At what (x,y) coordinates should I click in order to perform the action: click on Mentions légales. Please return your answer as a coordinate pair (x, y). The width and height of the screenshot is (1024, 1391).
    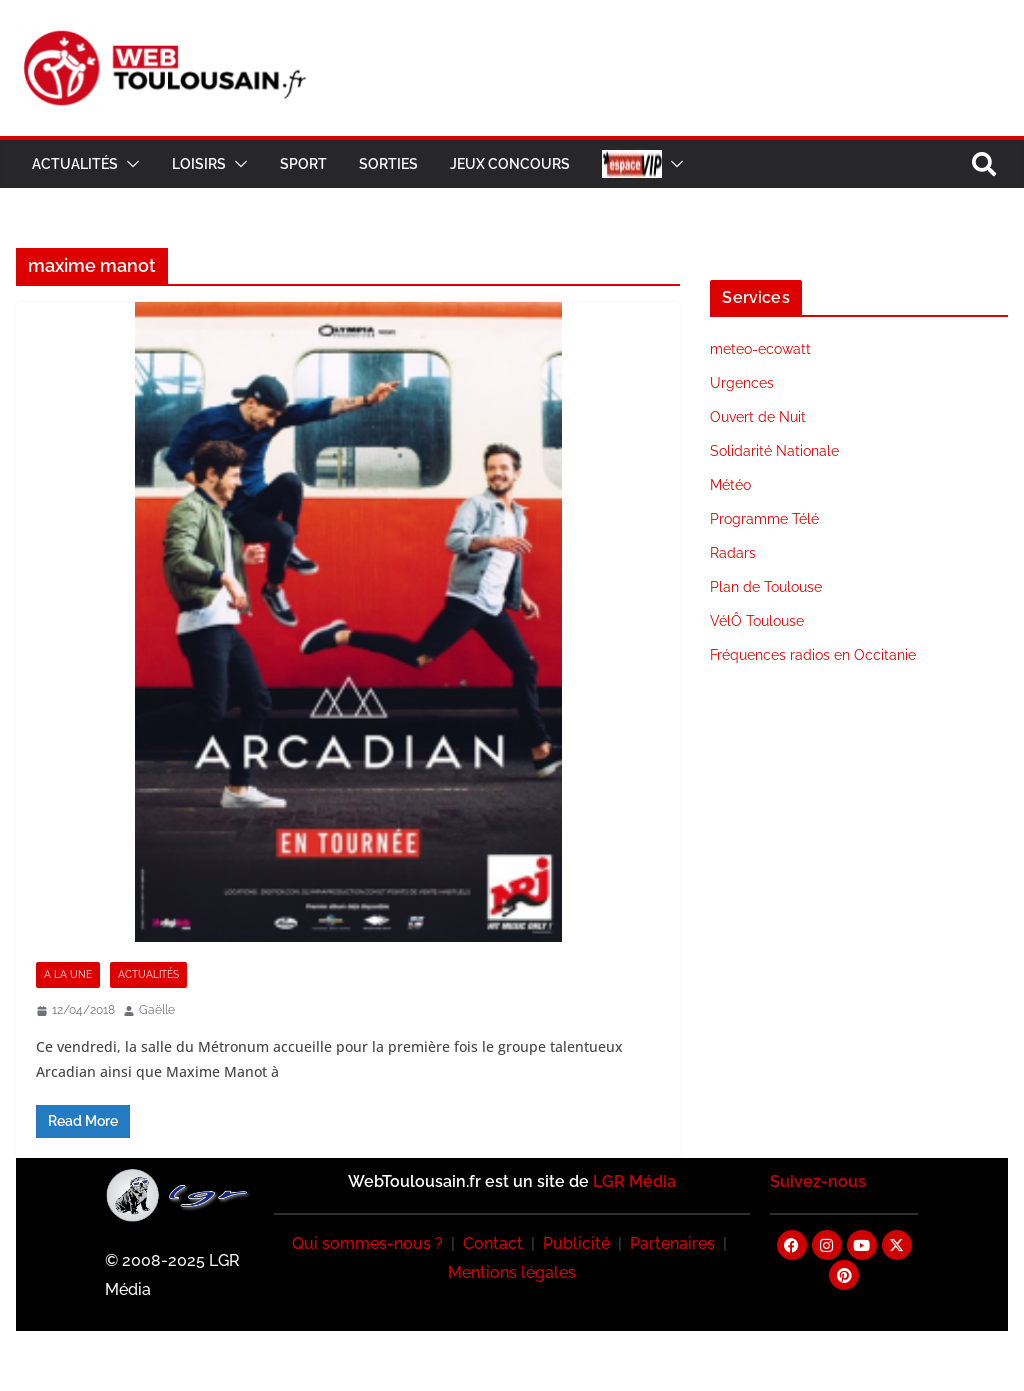
    Looking at the image, I should click on (512, 1272).